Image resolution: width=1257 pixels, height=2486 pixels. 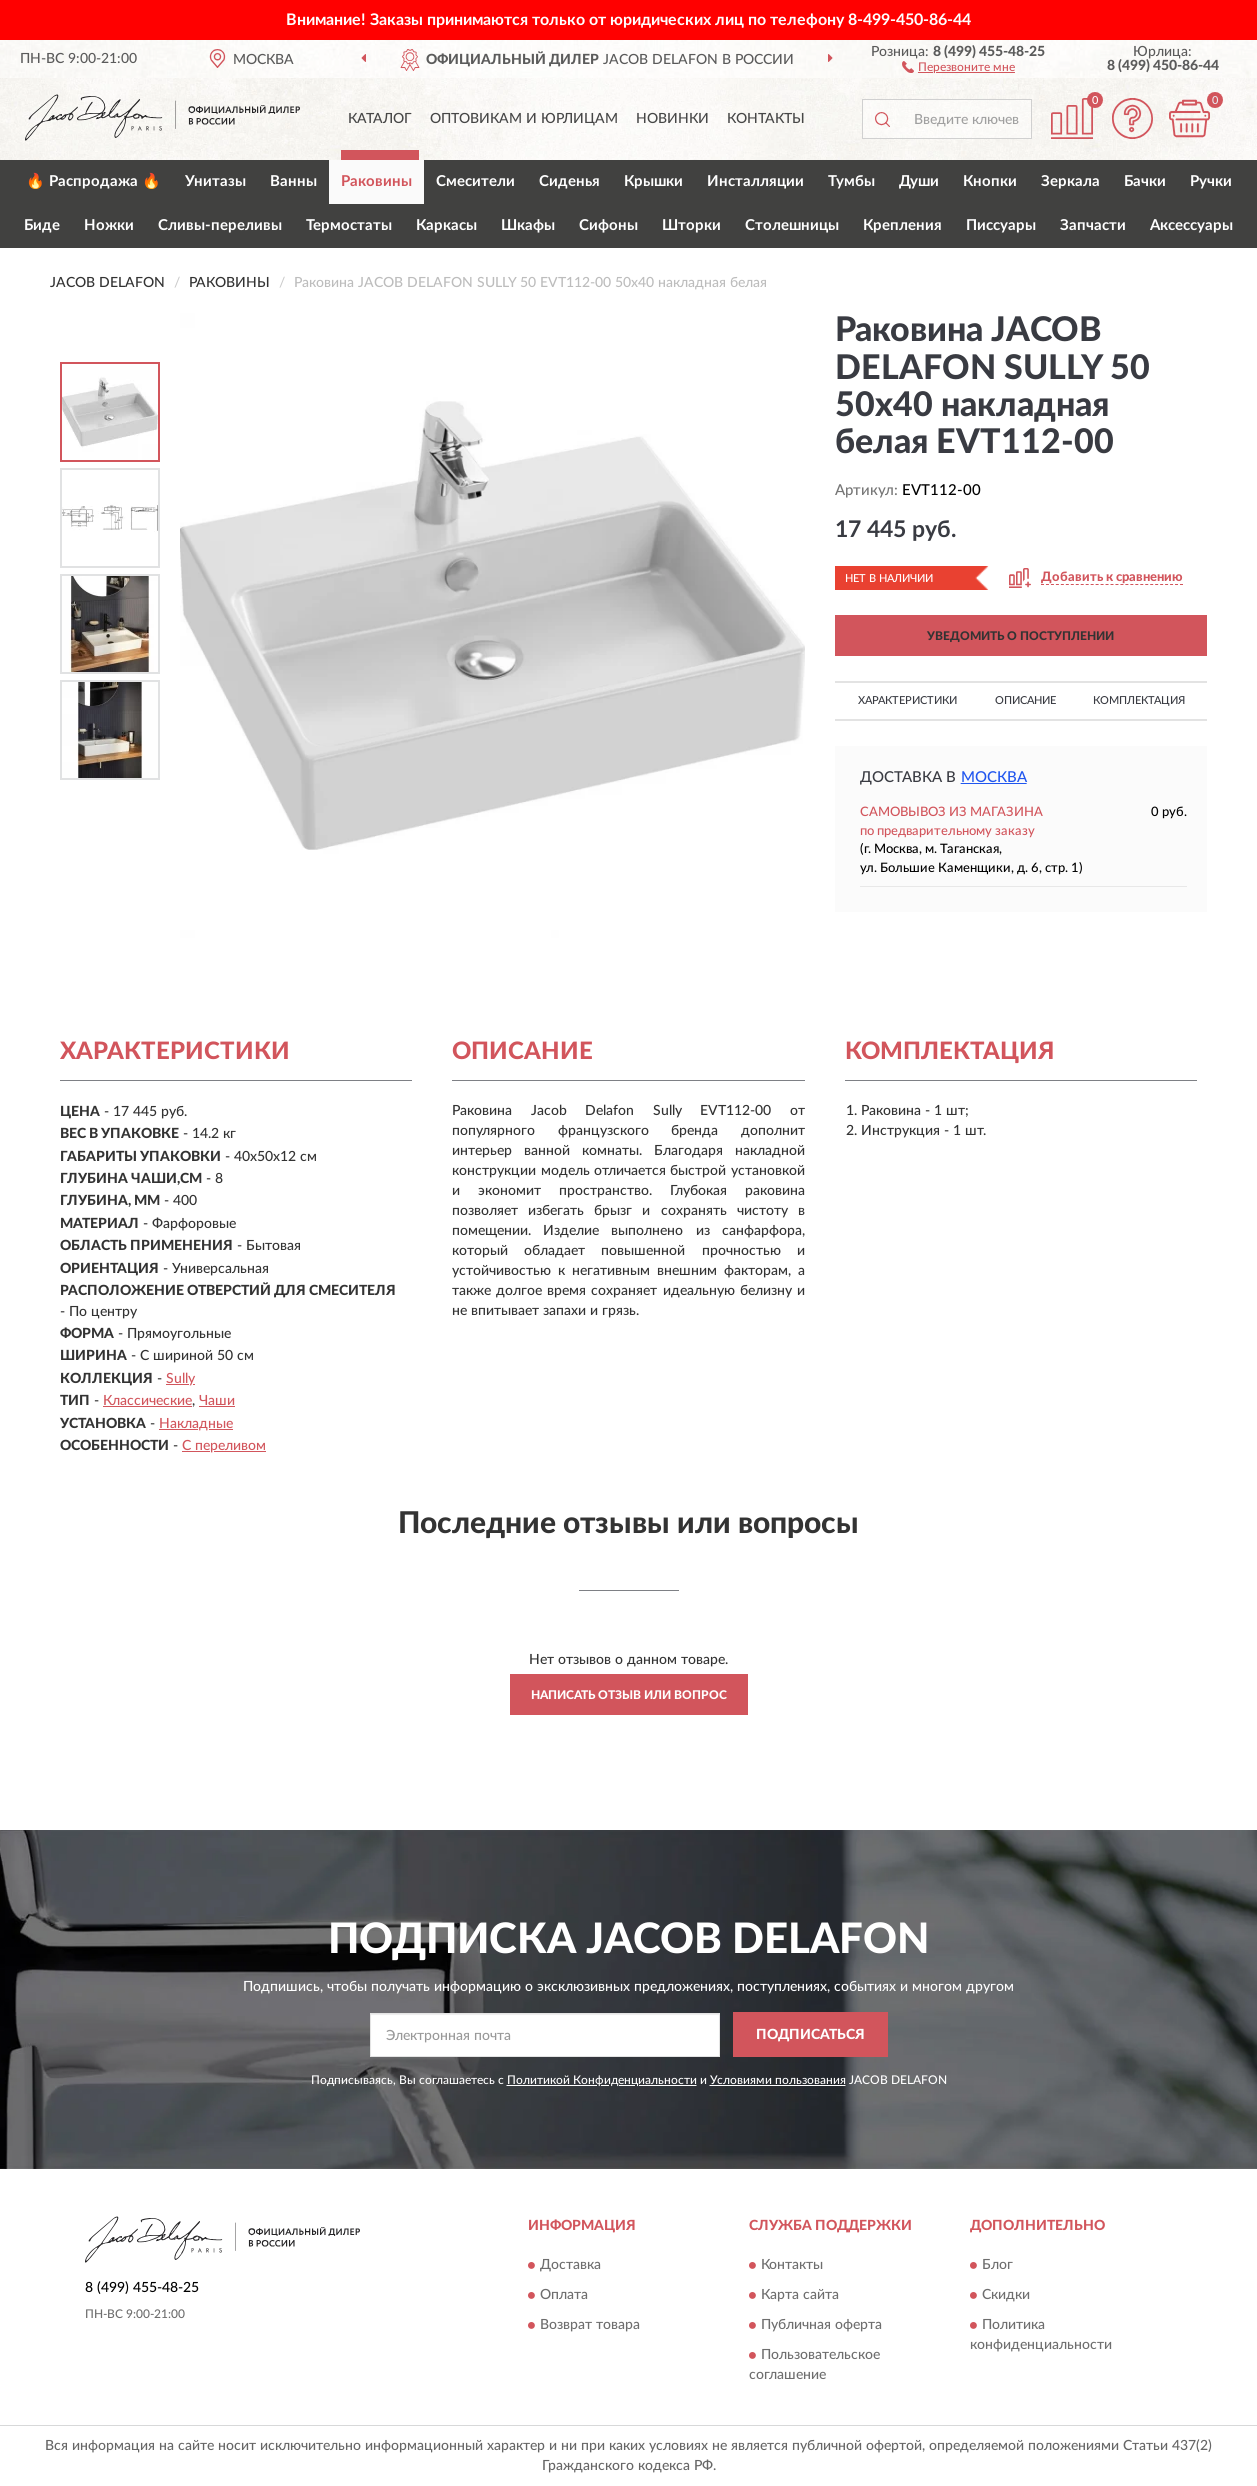 I want to click on Sully, so click(x=180, y=1379).